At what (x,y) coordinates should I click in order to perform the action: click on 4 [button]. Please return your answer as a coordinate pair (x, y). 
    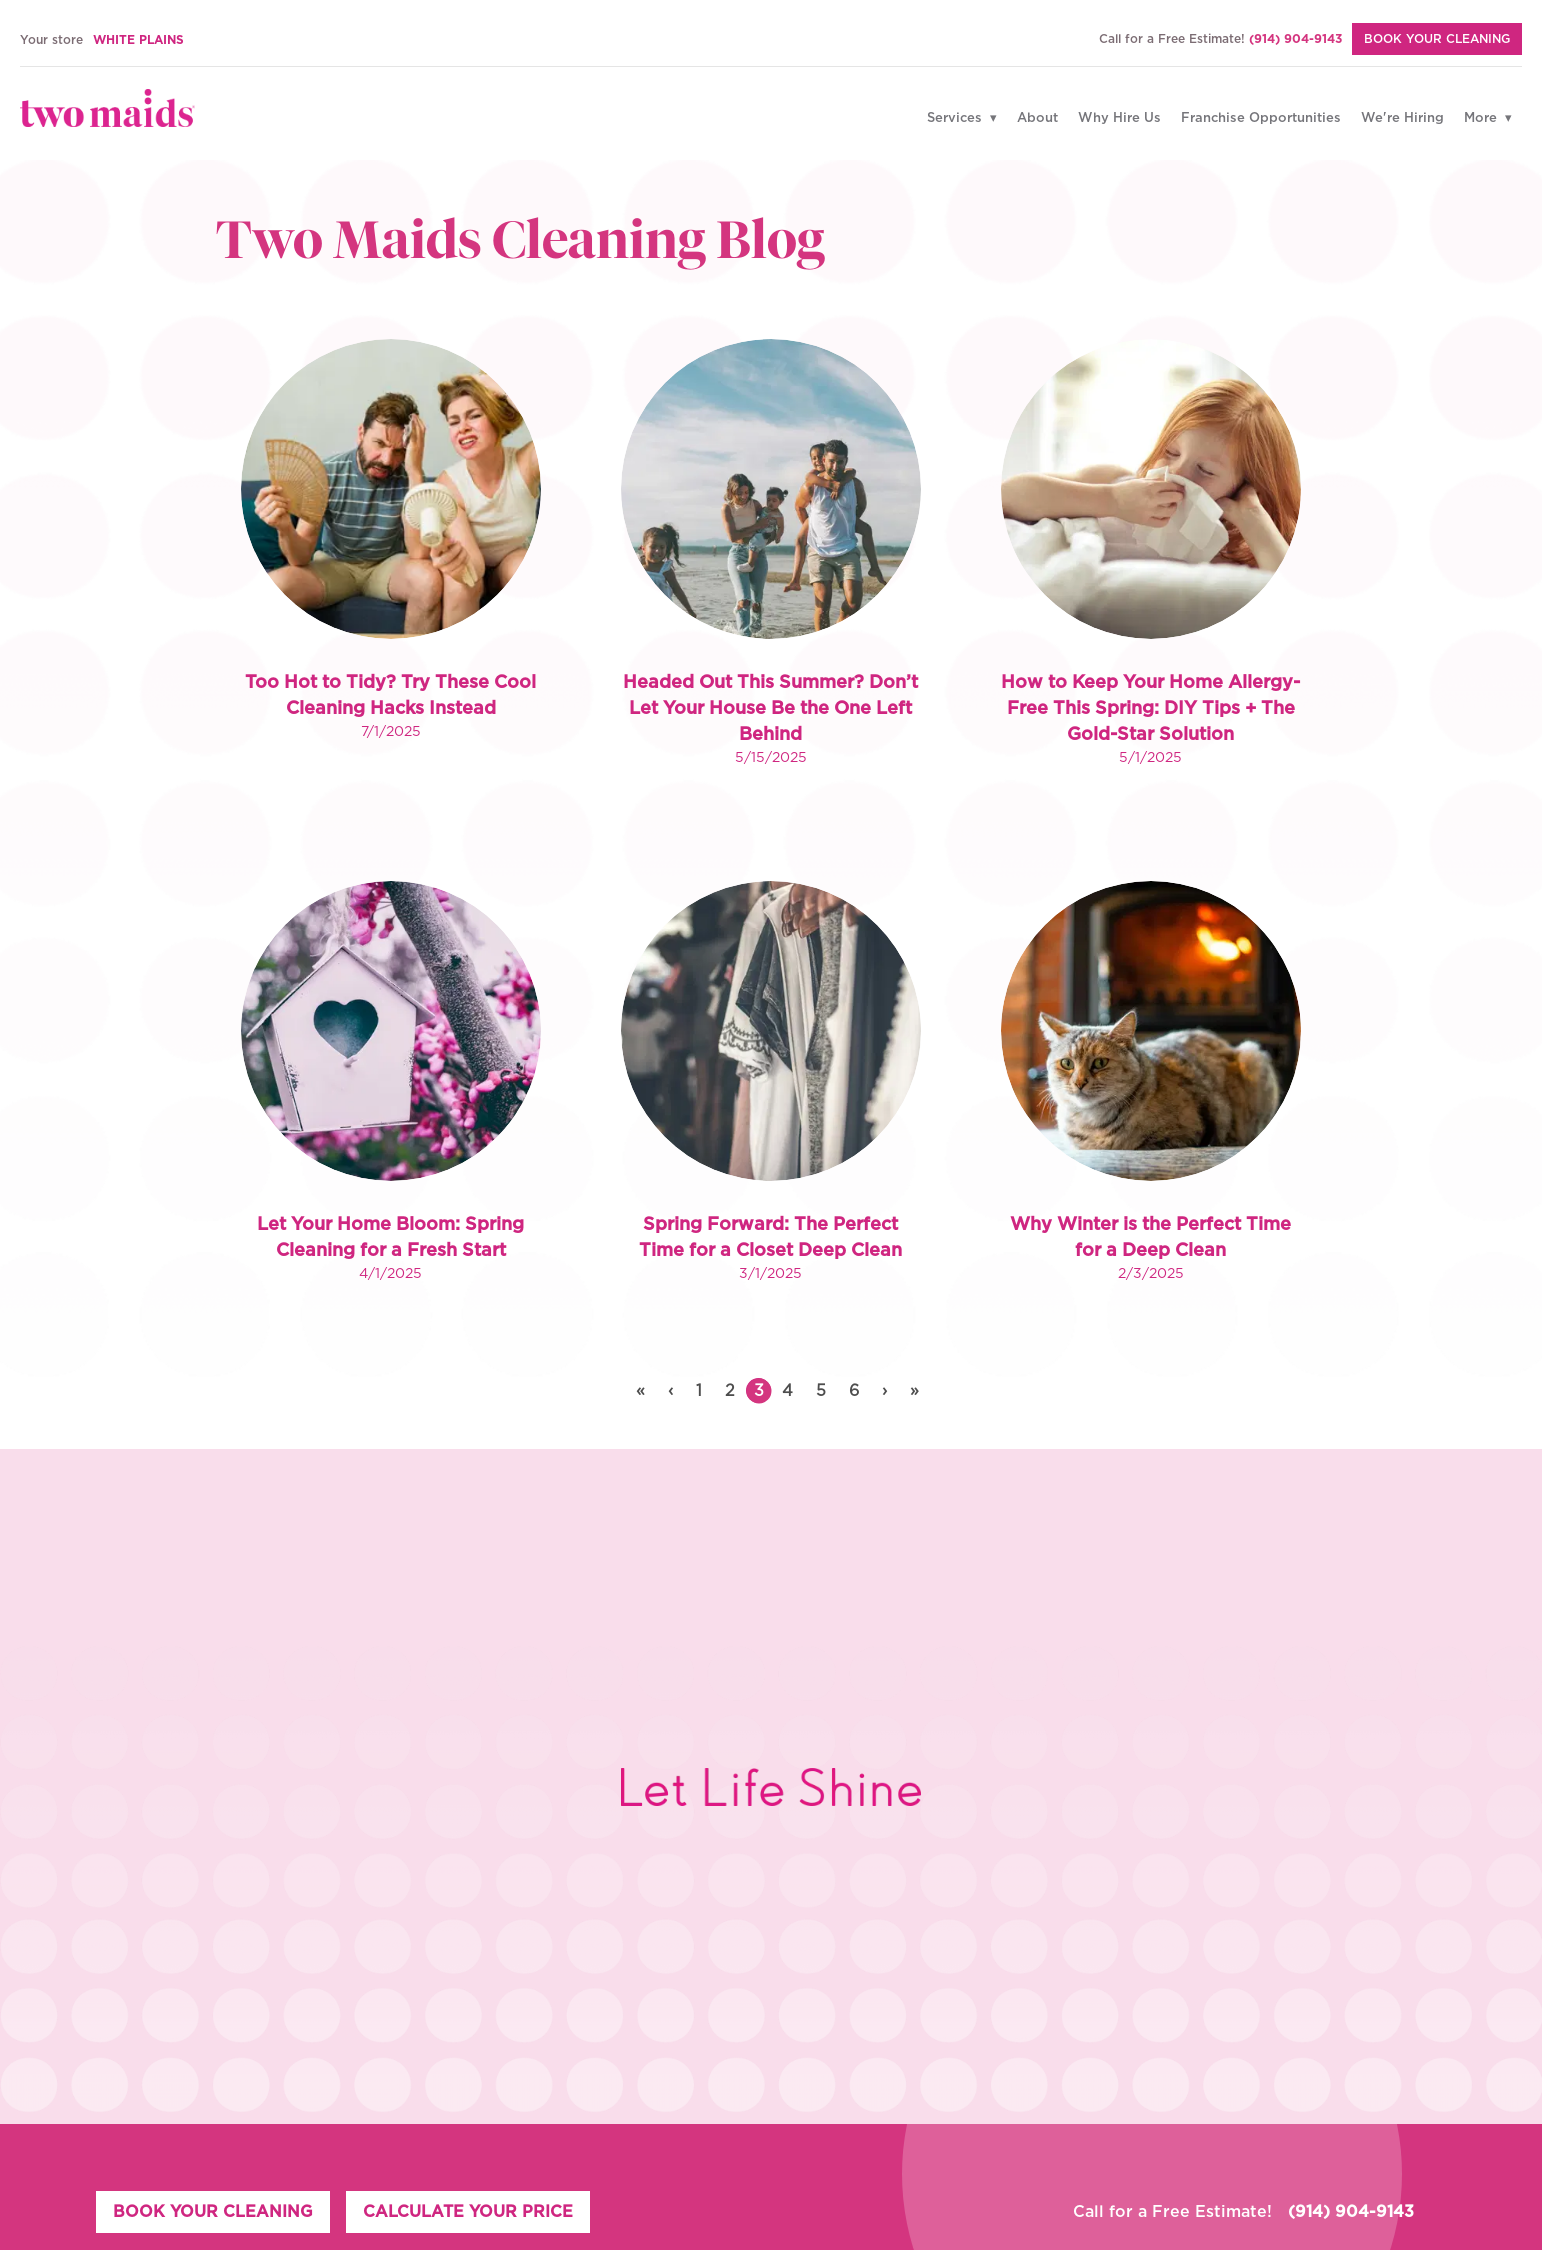
    Looking at the image, I should click on (787, 1391).